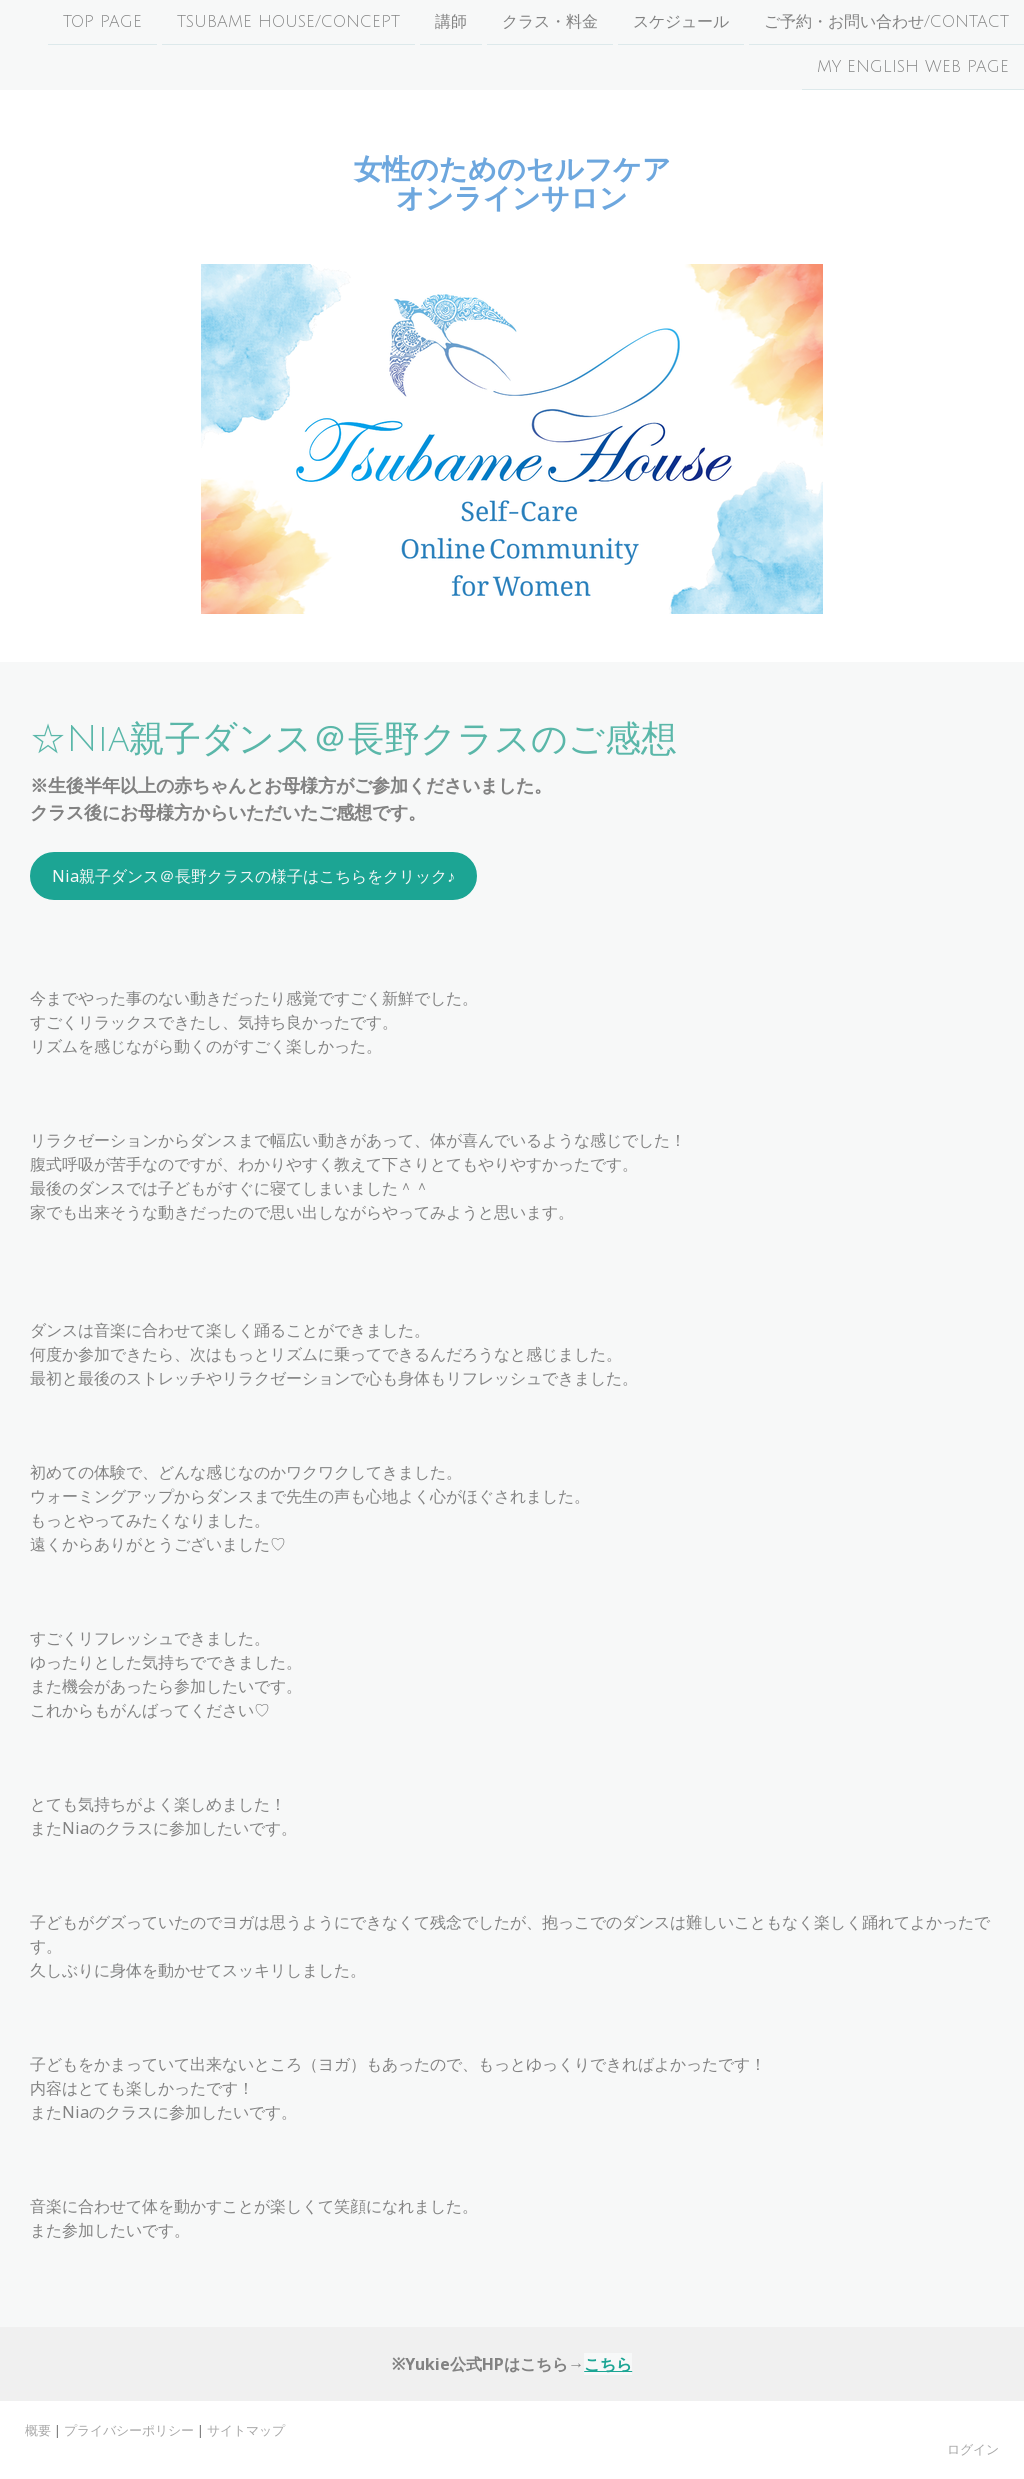 Image resolution: width=1024 pixels, height=2479 pixels. Describe the element at coordinates (451, 22) in the screenshot. I see `講師` at that location.